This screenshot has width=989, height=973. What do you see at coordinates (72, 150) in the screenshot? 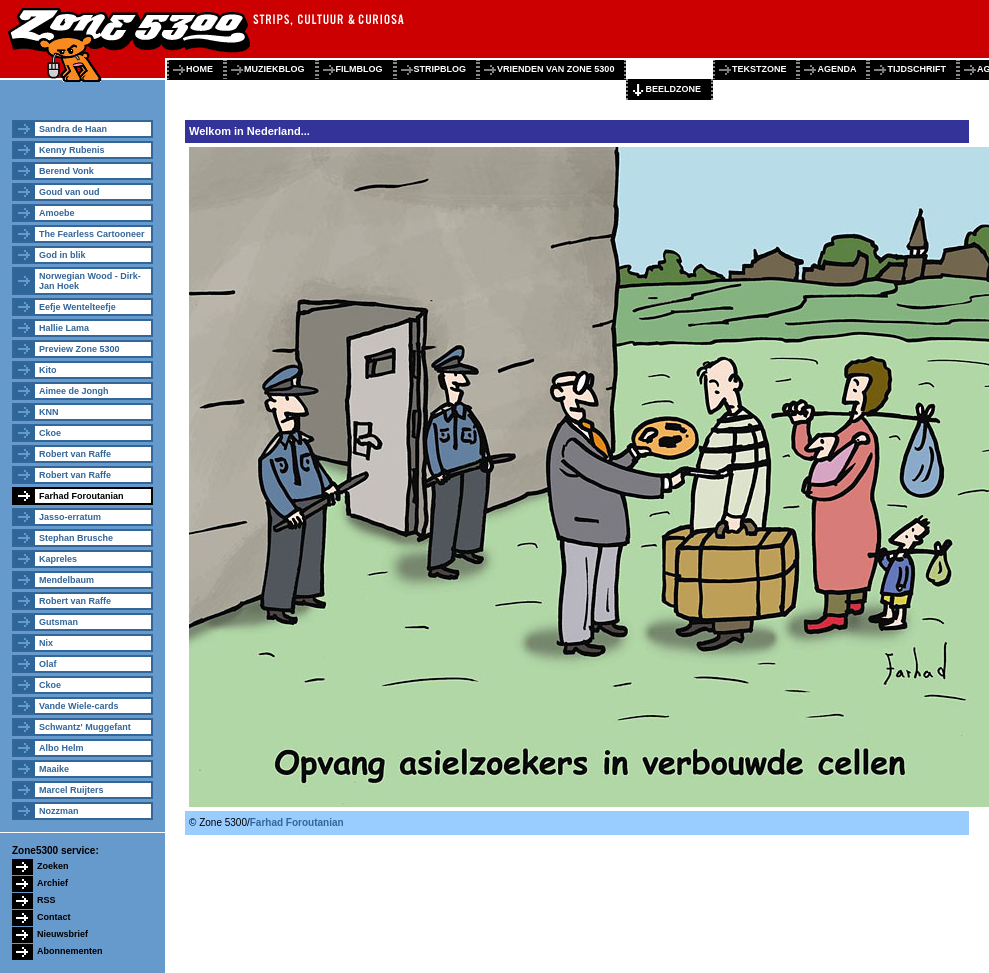
I see `Kenny Rubenis` at bounding box center [72, 150].